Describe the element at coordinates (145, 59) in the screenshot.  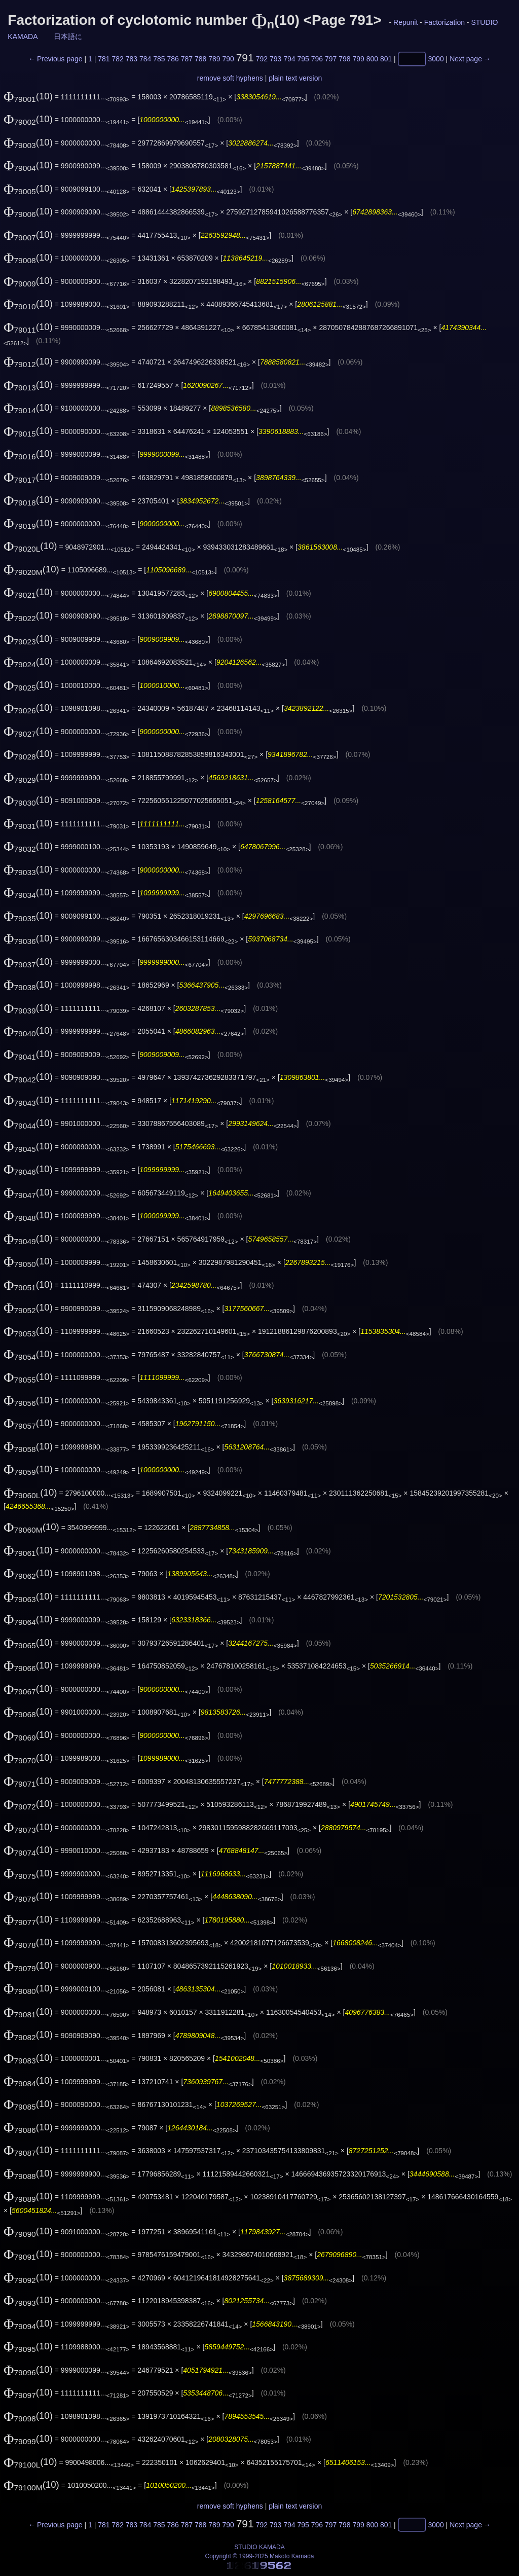
I see `784` at that location.